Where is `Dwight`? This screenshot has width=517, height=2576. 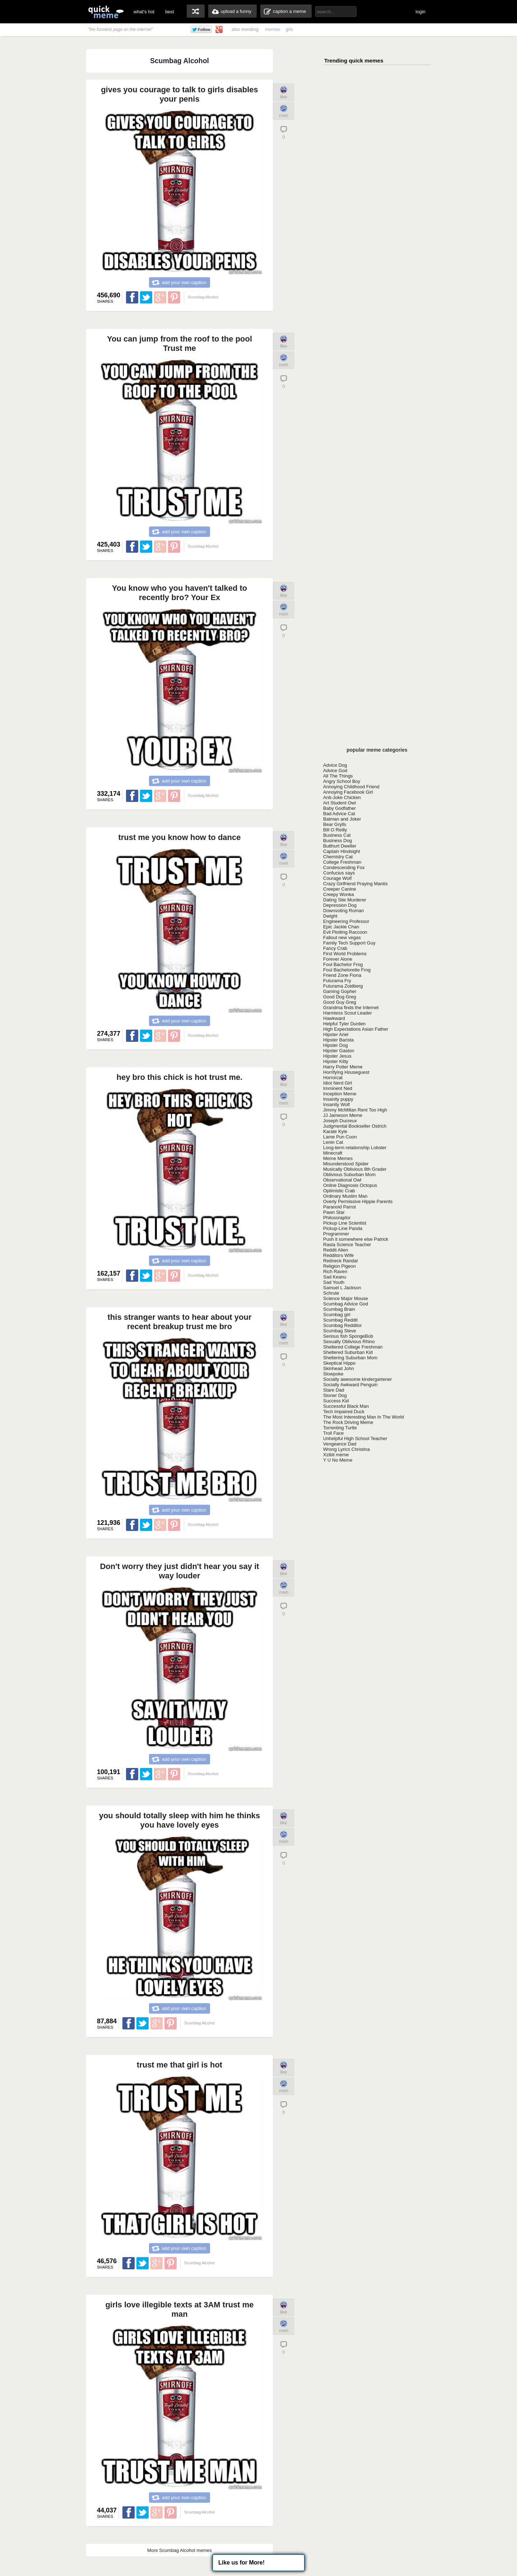
Dwight is located at coordinates (330, 916).